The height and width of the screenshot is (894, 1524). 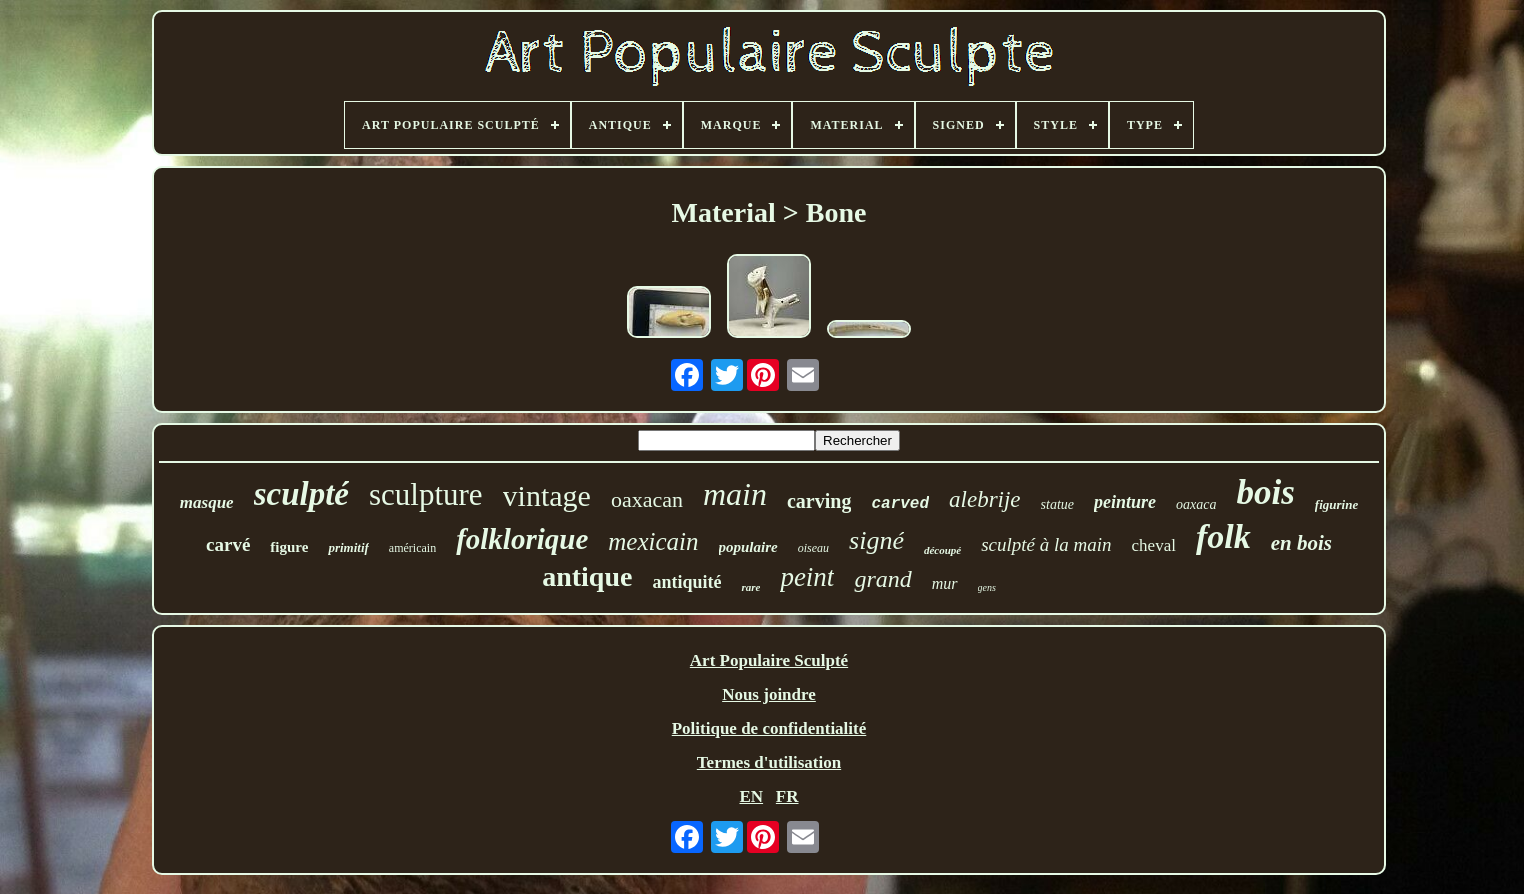 What do you see at coordinates (207, 502) in the screenshot?
I see `masque` at bounding box center [207, 502].